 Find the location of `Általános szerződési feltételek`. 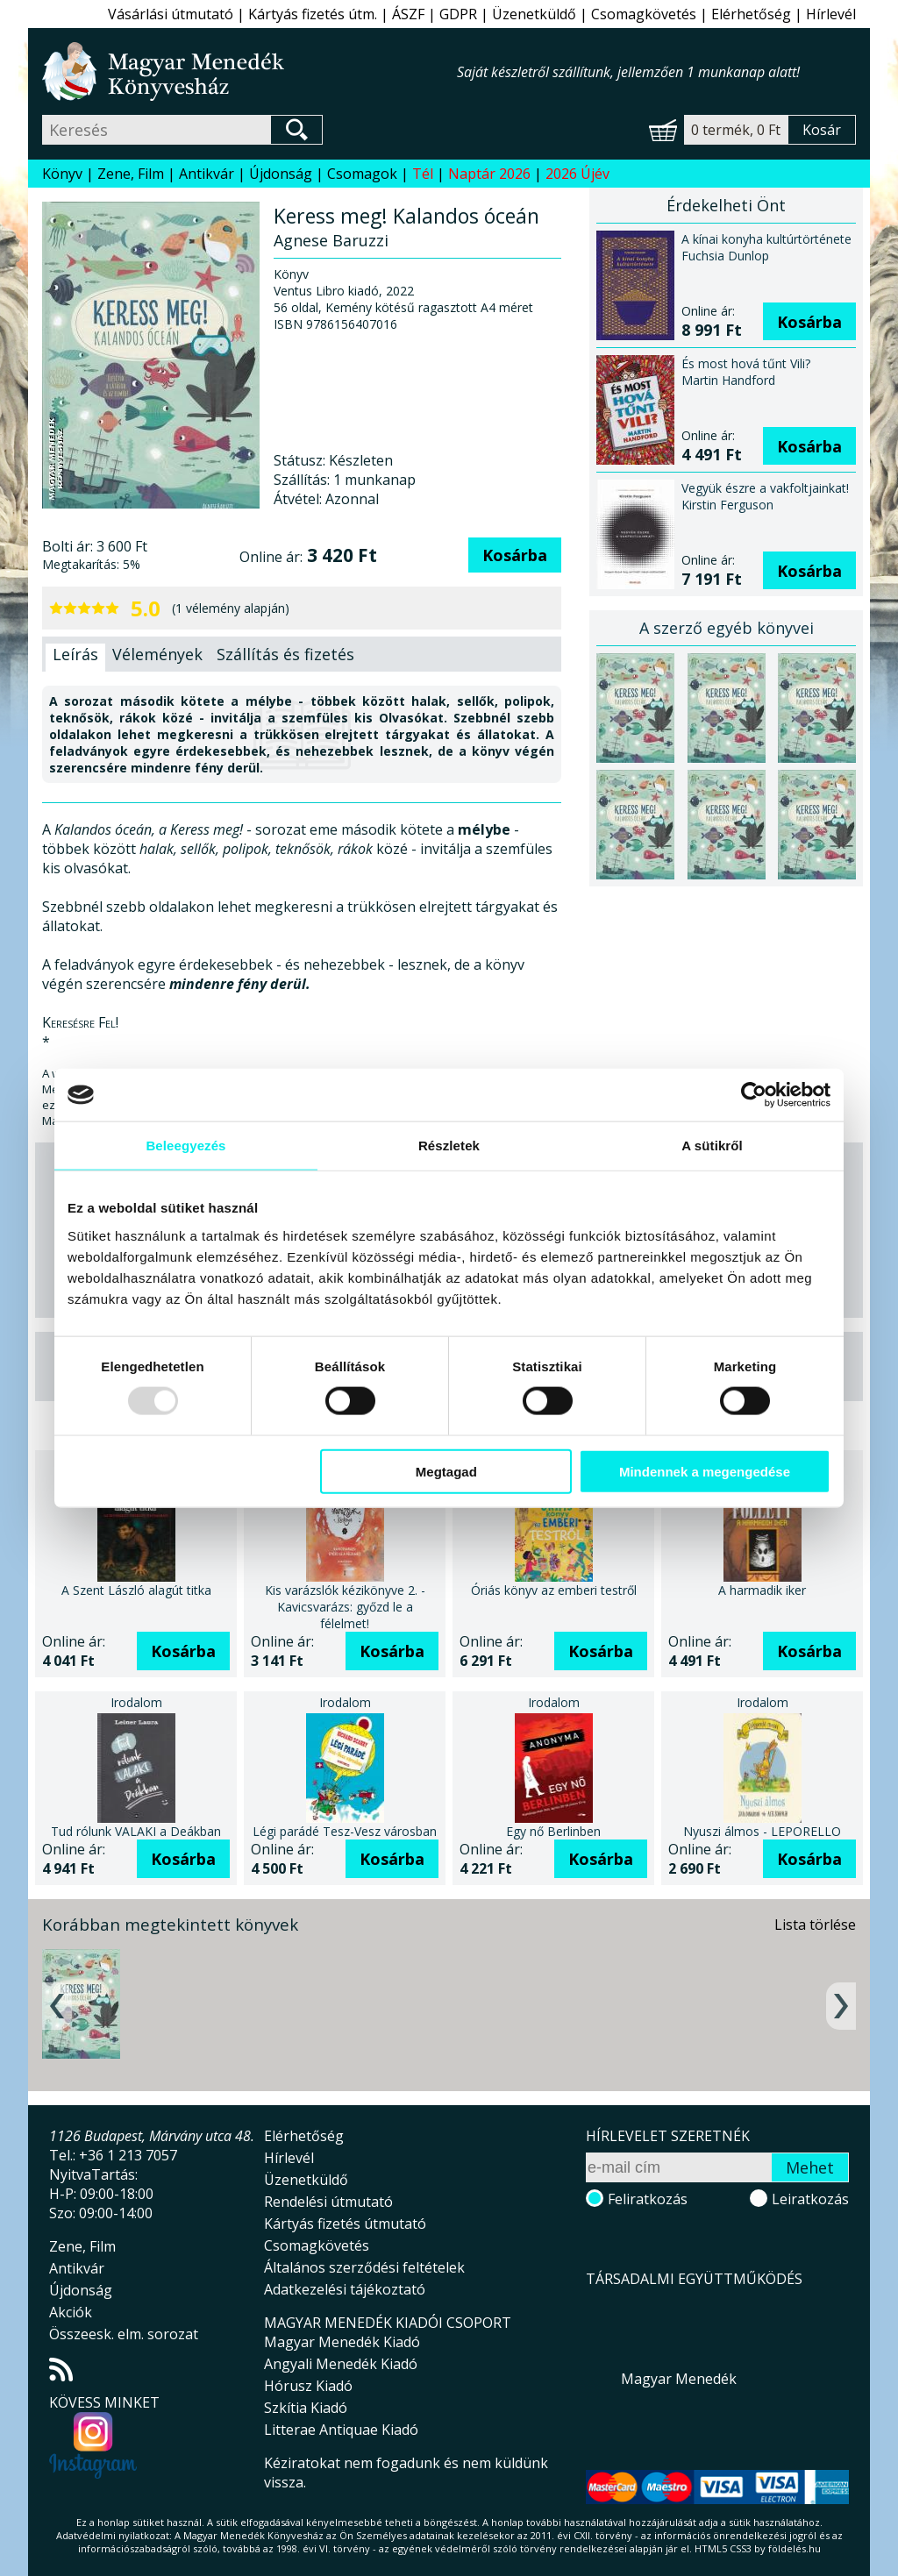

Általános szerződési feltételek is located at coordinates (364, 2267).